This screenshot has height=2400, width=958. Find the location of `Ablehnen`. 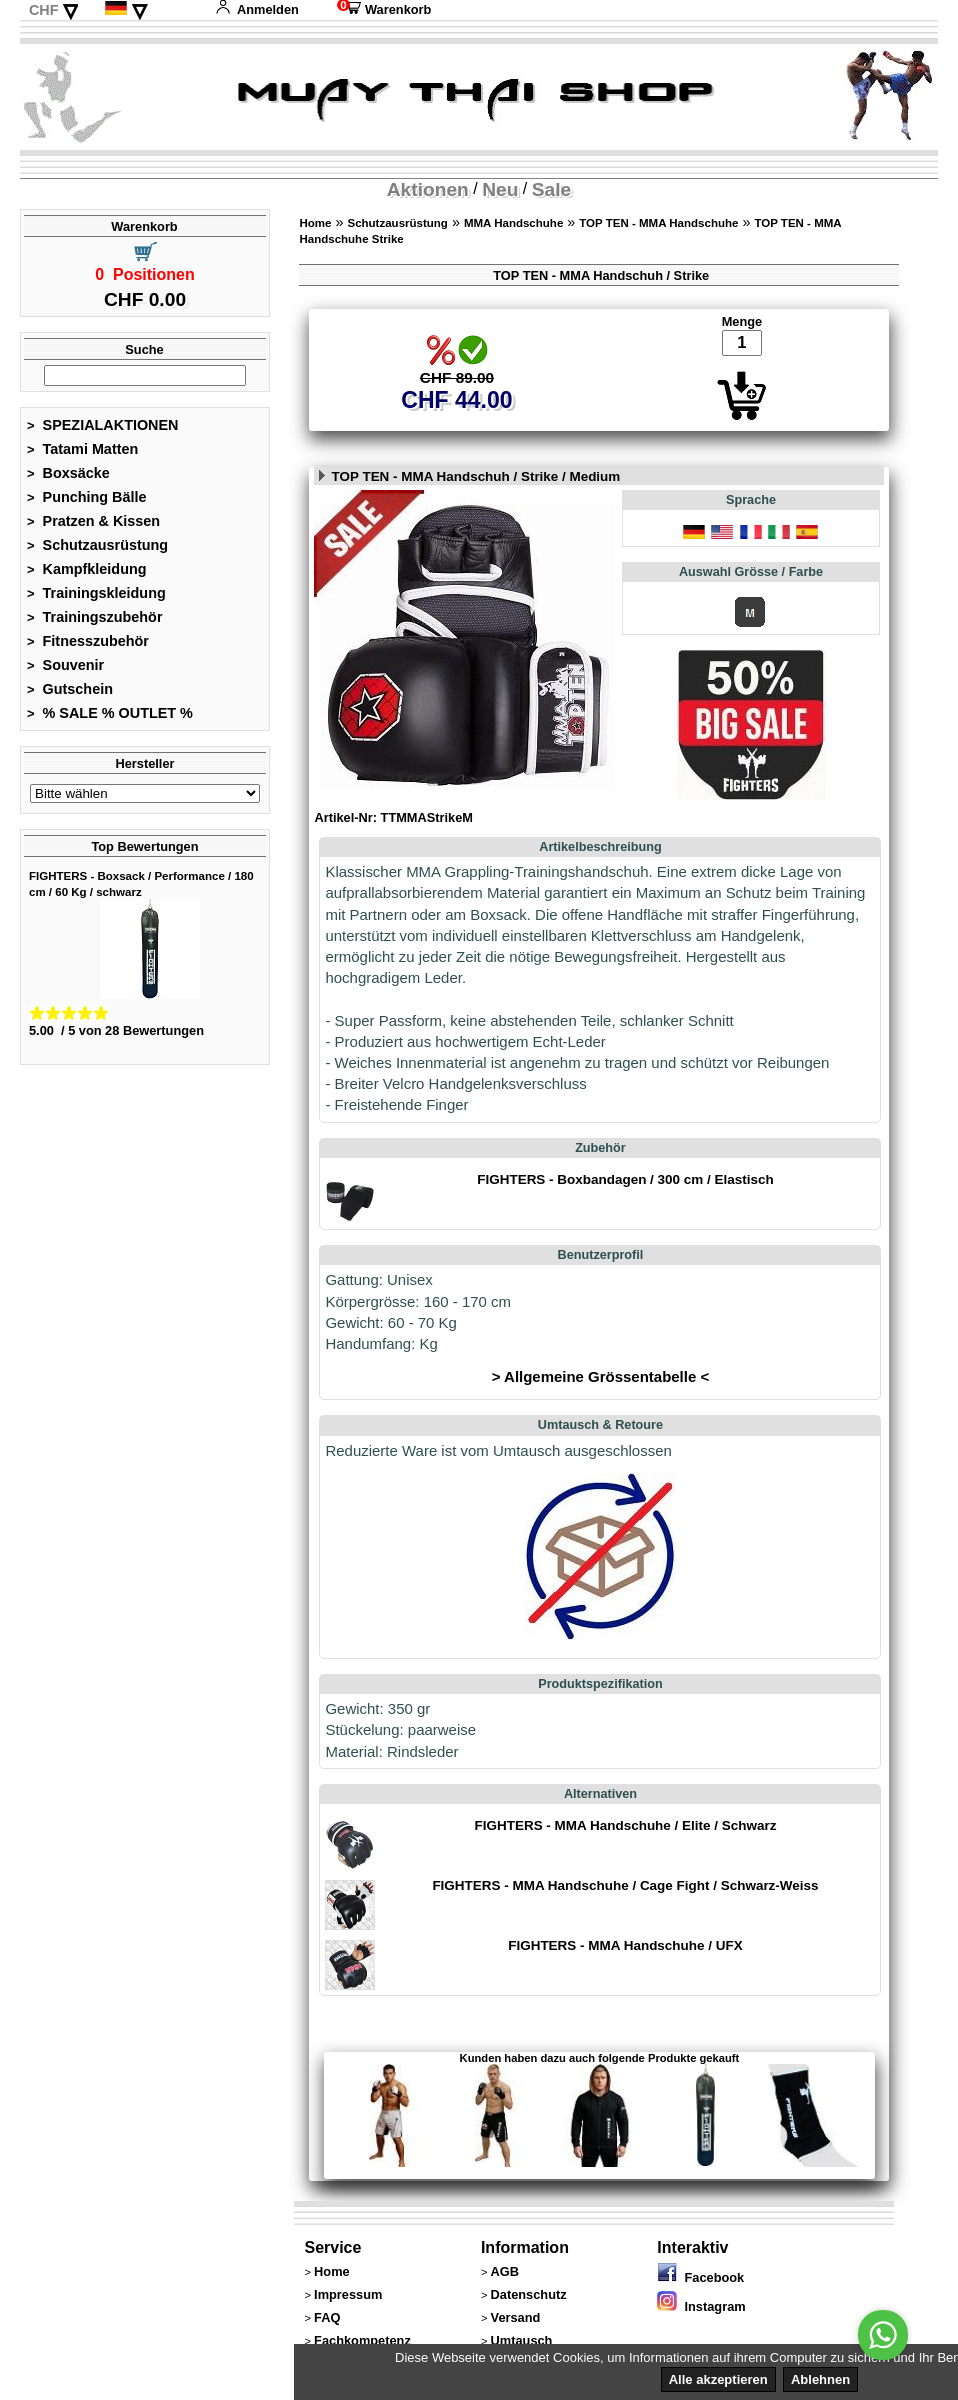

Ablehnen is located at coordinates (820, 2379).